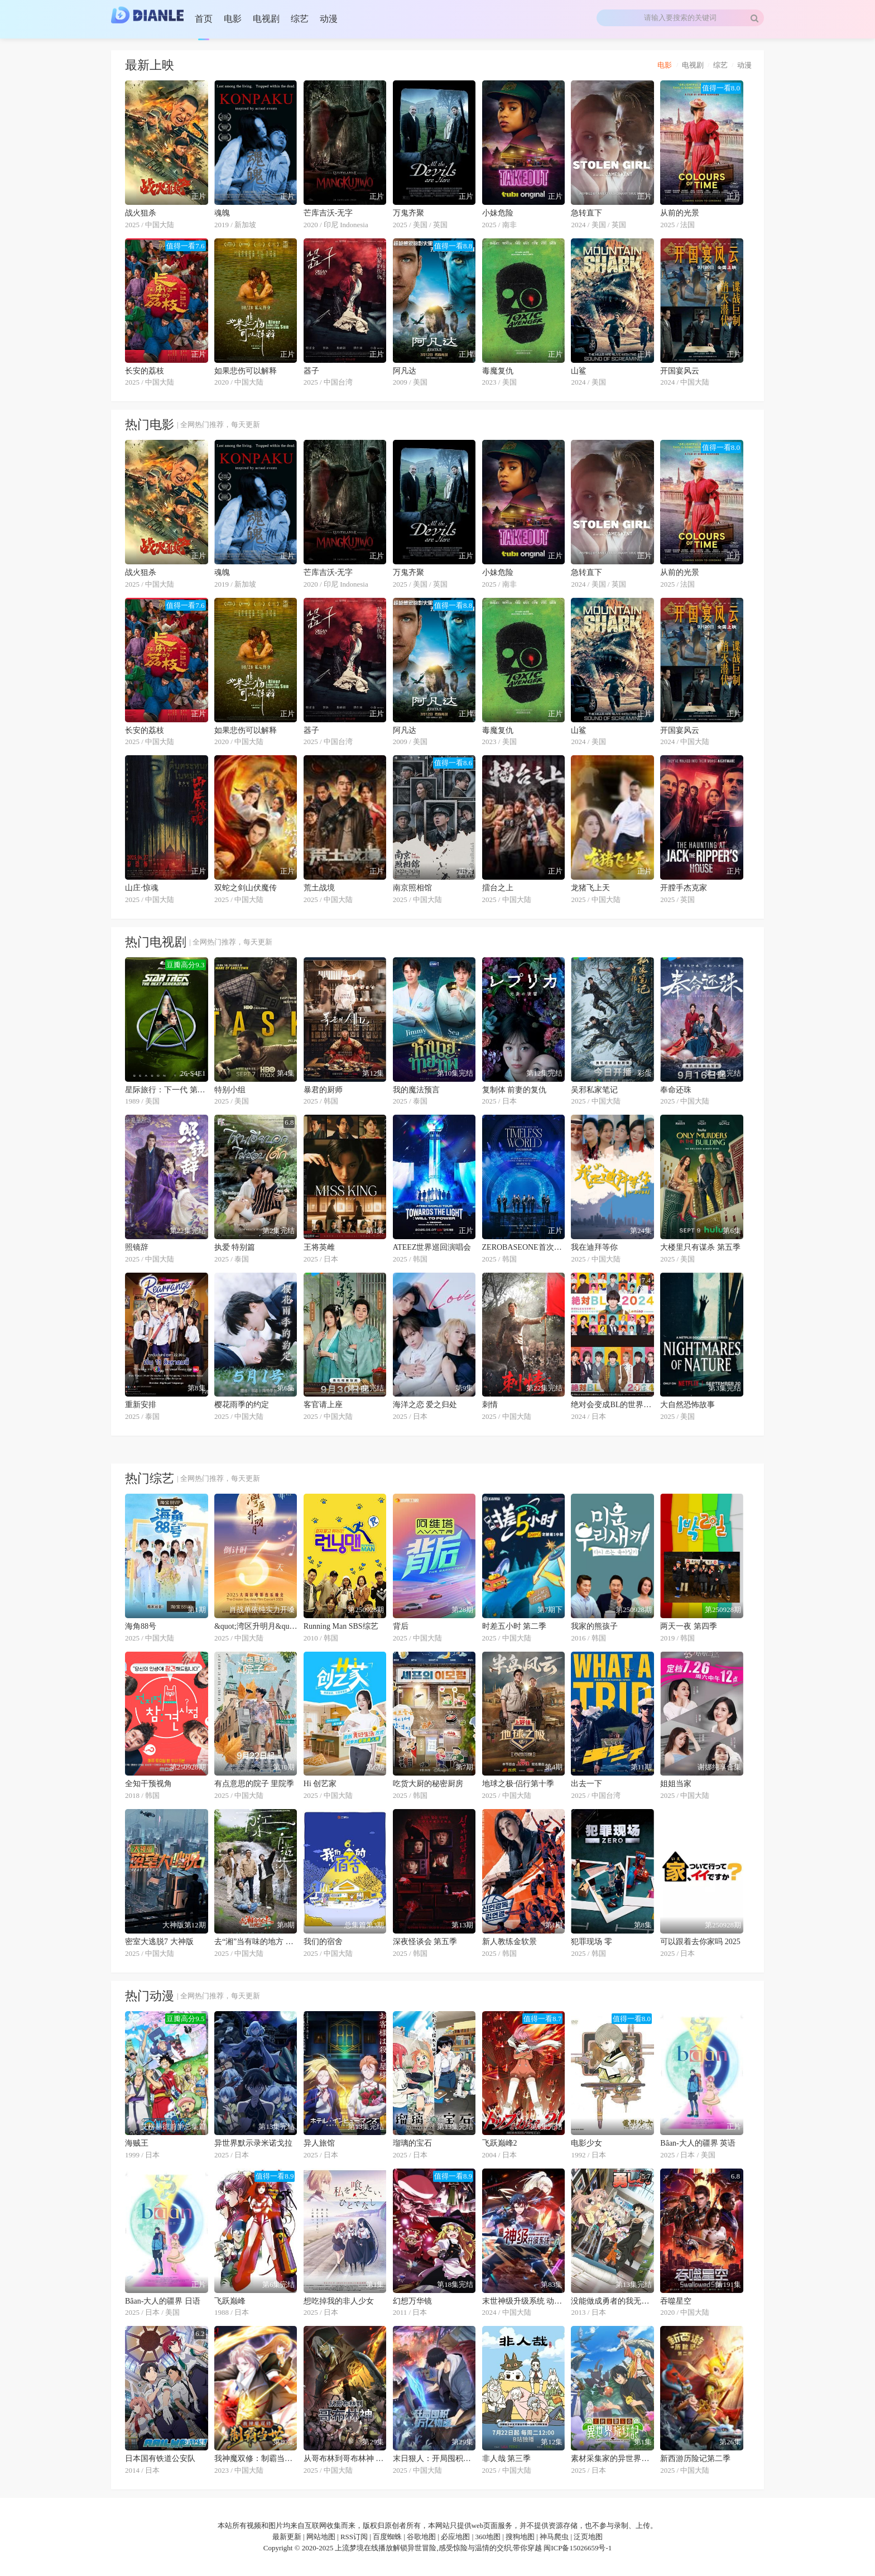 The image size is (875, 2576). Describe the element at coordinates (286, 2536) in the screenshot. I see `最新更新` at that location.